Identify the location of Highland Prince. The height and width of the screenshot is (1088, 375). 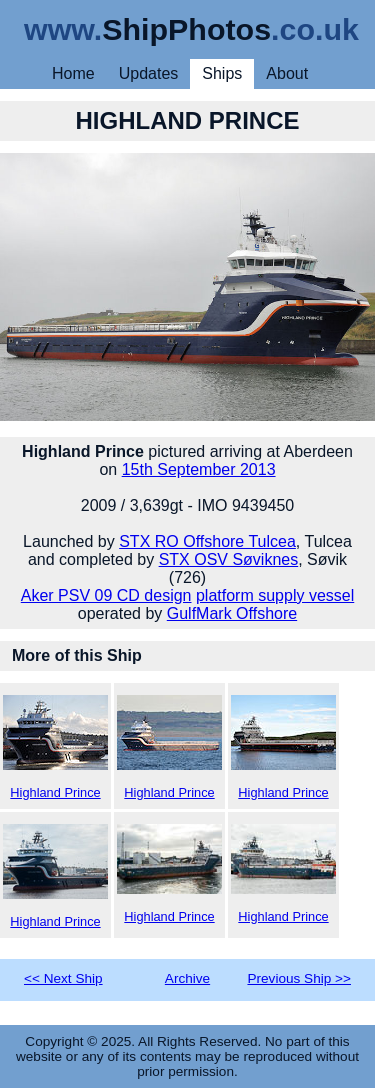
(55, 747).